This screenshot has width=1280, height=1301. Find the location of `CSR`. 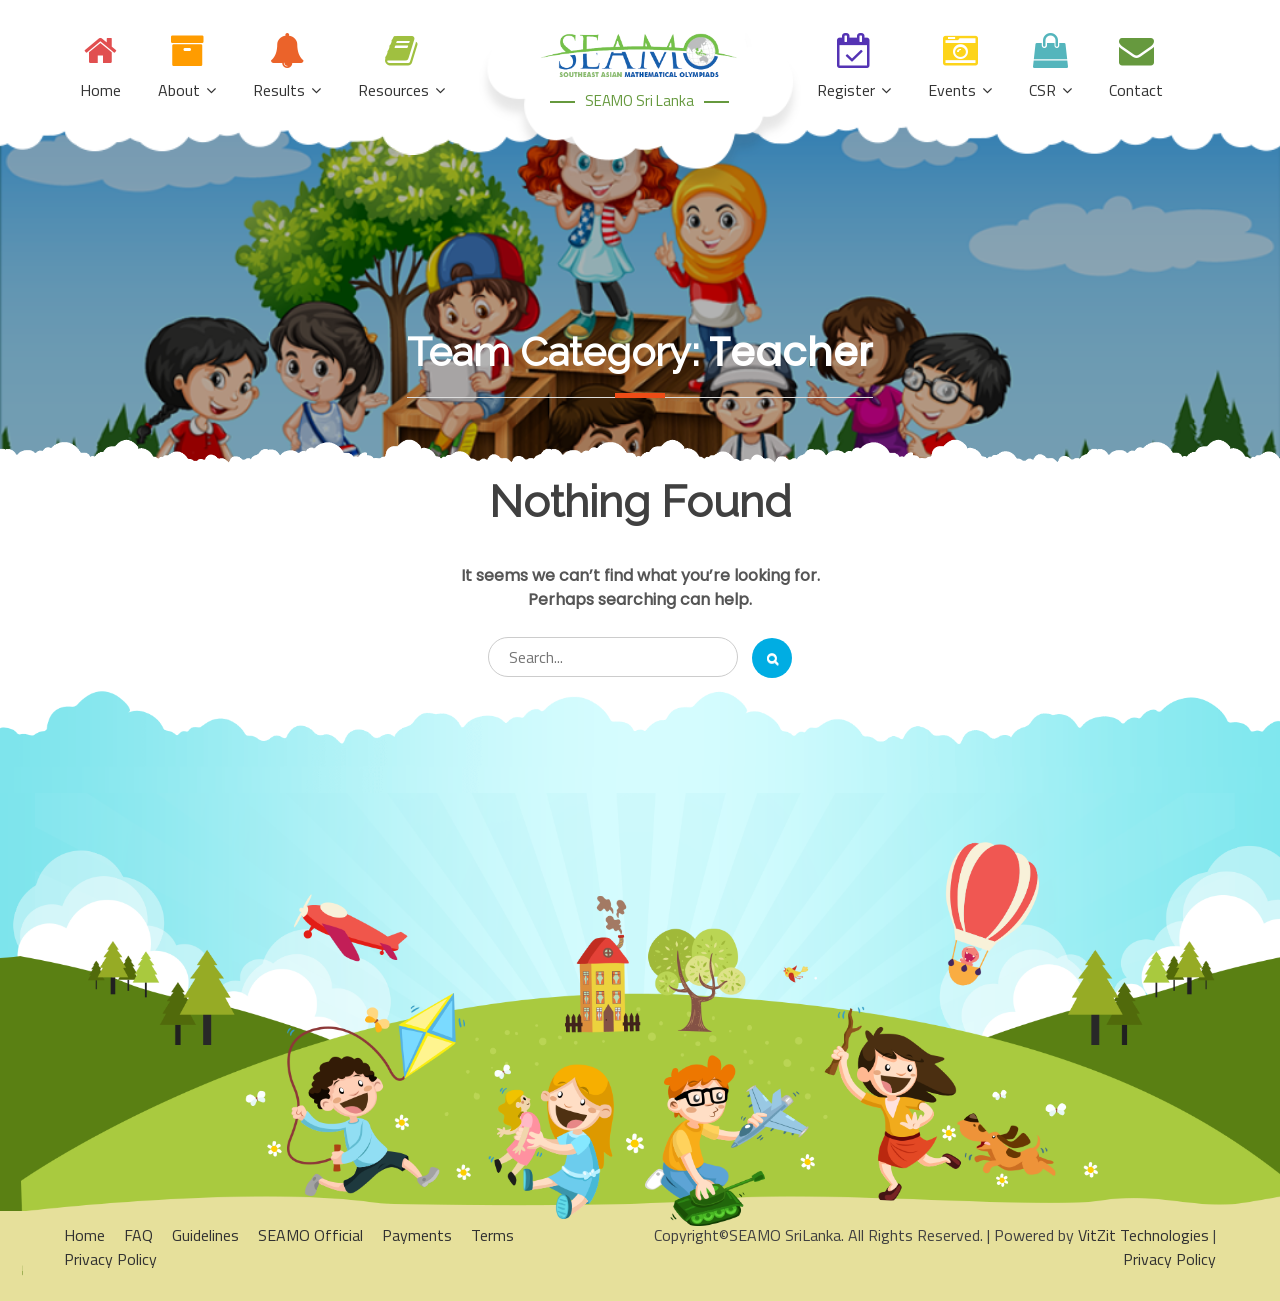

CSR is located at coordinates (1042, 90).